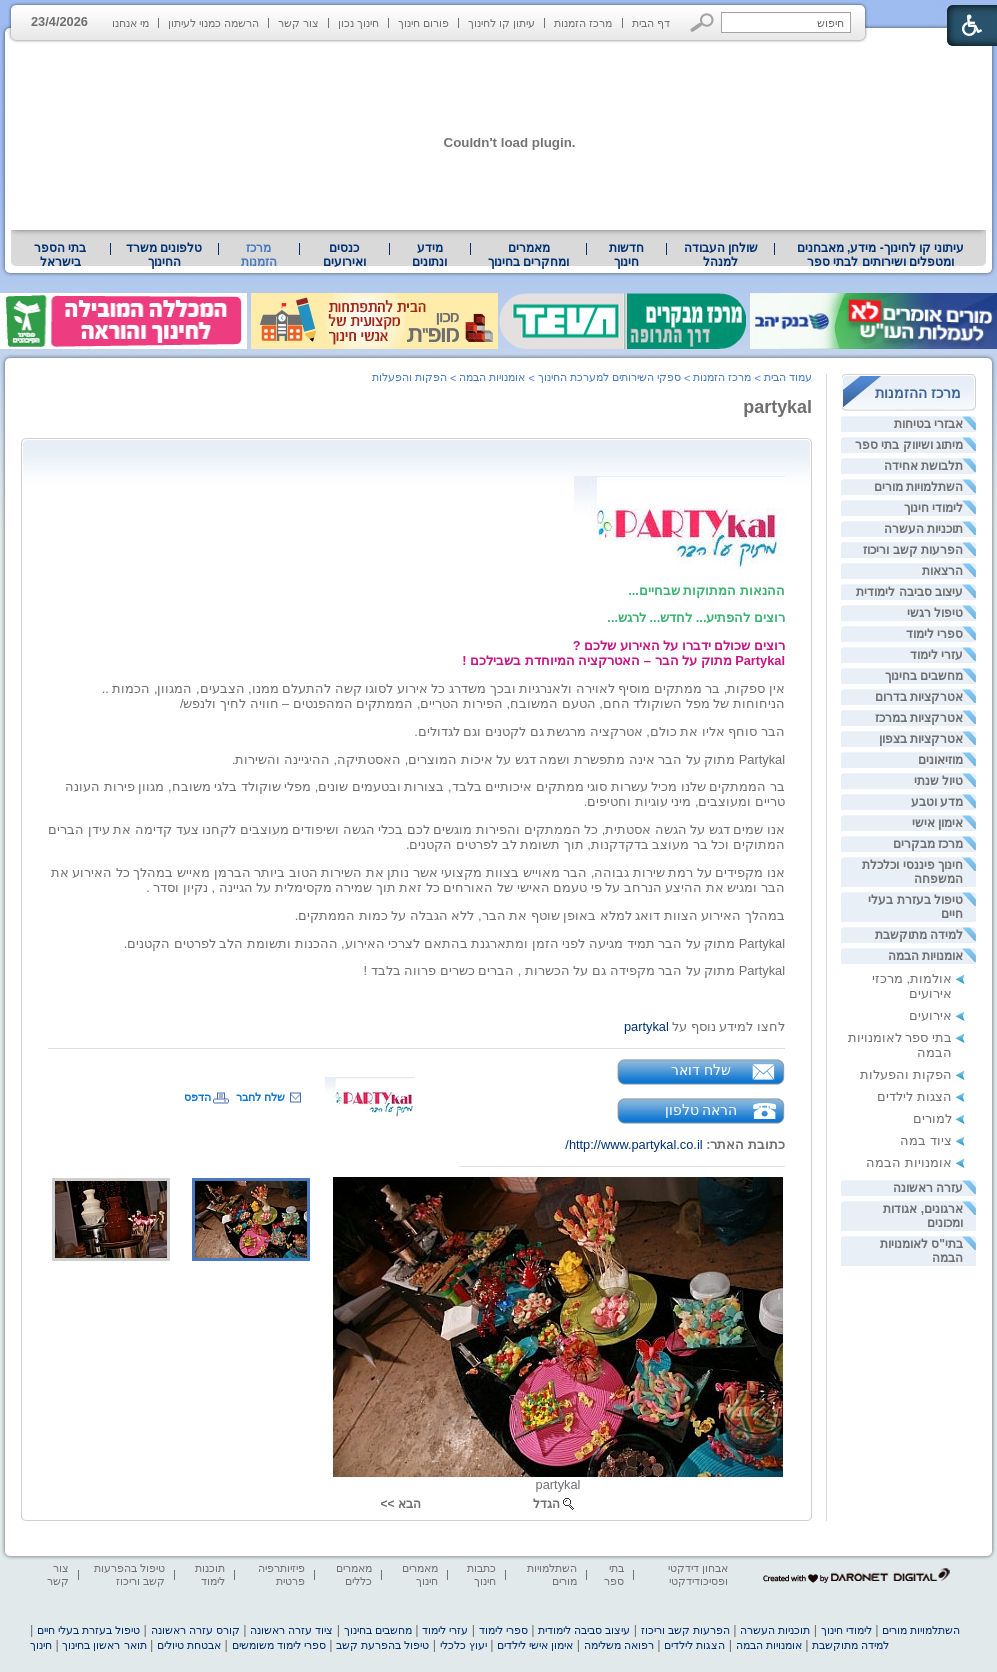 This screenshot has width=997, height=1672. Describe the element at coordinates (420, 1574) in the screenshot. I see `מאמרים חינוך` at that location.